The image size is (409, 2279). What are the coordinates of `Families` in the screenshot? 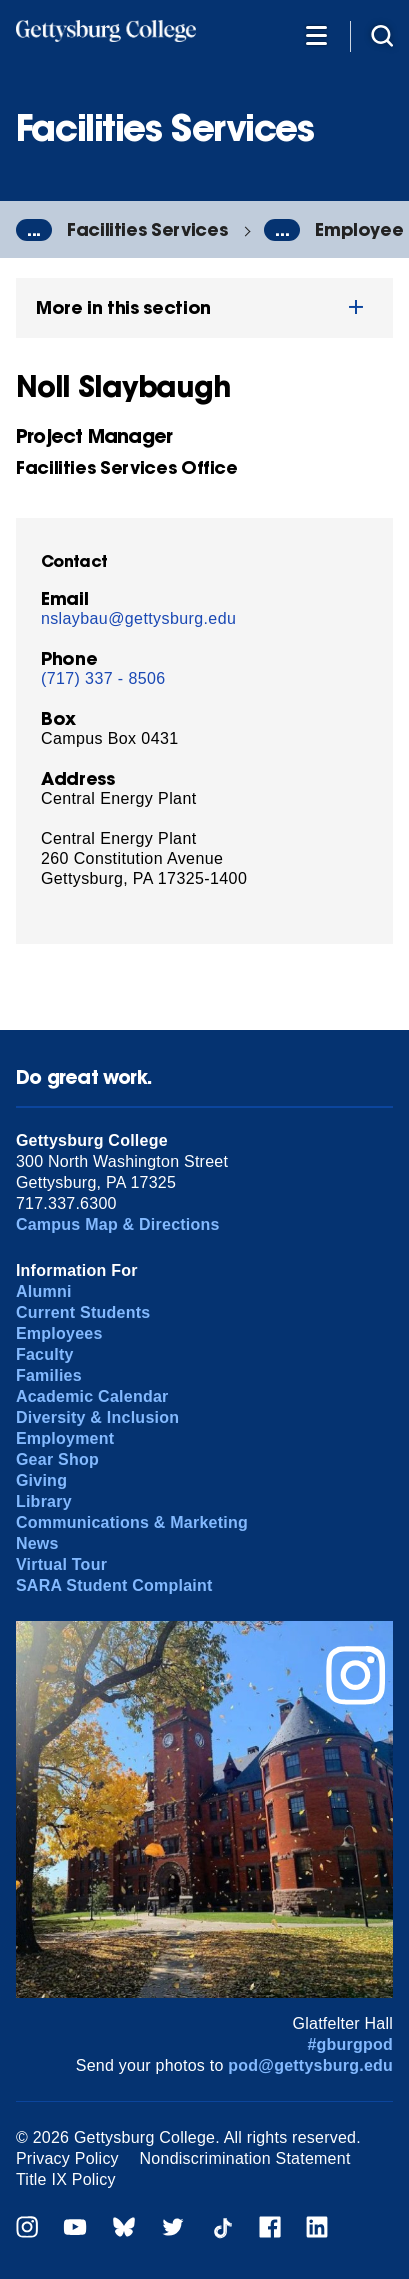 It's located at (49, 1375).